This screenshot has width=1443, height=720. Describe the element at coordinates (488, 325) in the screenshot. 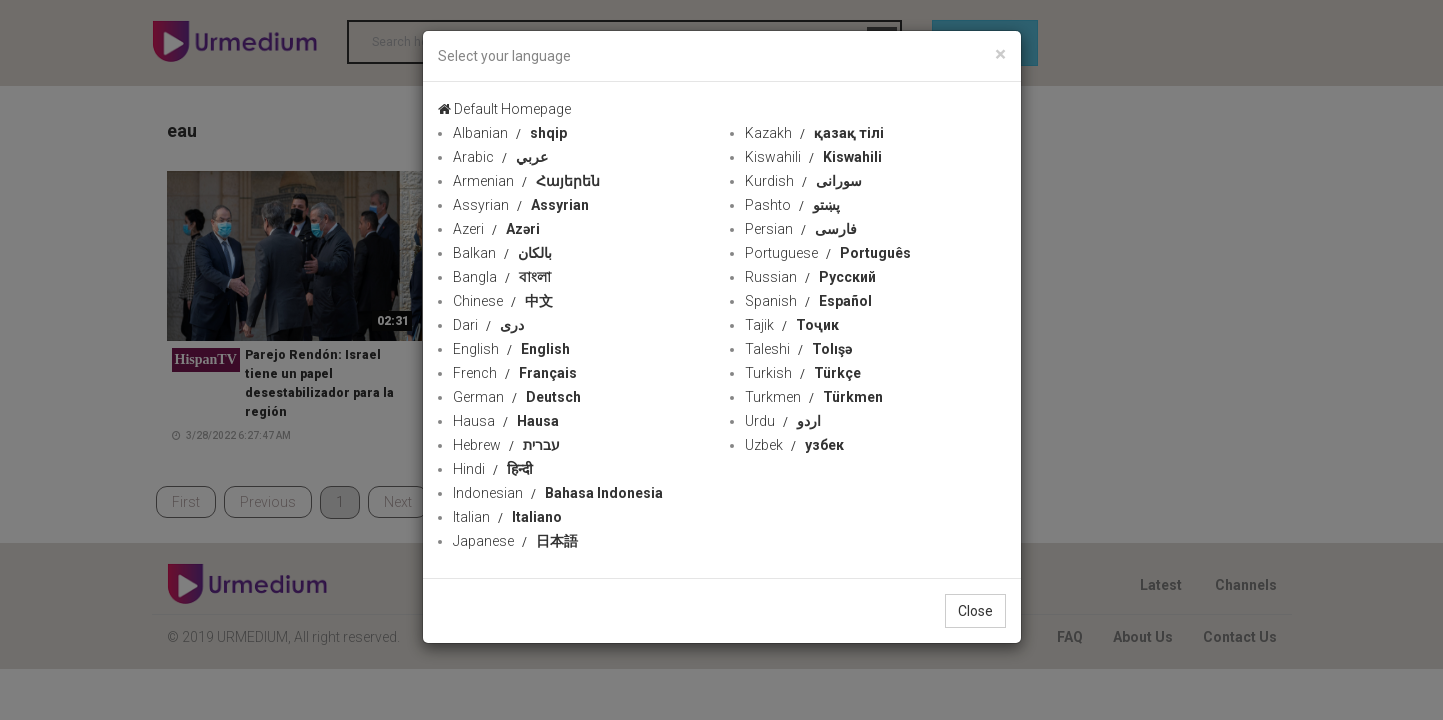

I see `Dari` at that location.